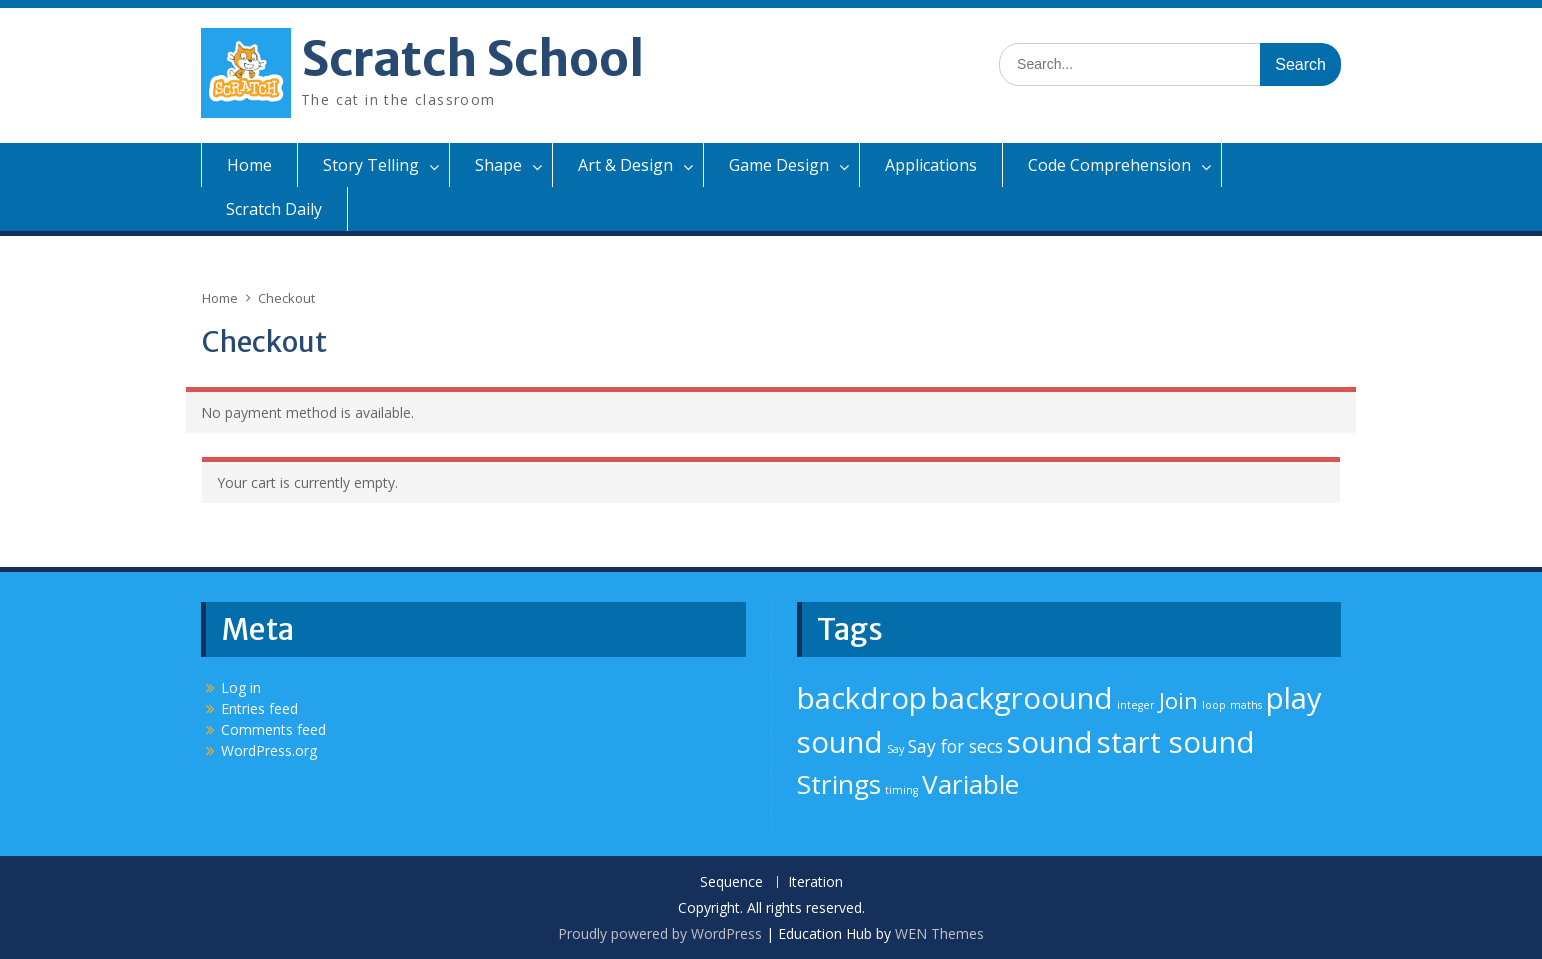 This screenshot has height=959, width=1542. What do you see at coordinates (1022, 698) in the screenshot?
I see `backgroound [backgroound (5 items)]` at bounding box center [1022, 698].